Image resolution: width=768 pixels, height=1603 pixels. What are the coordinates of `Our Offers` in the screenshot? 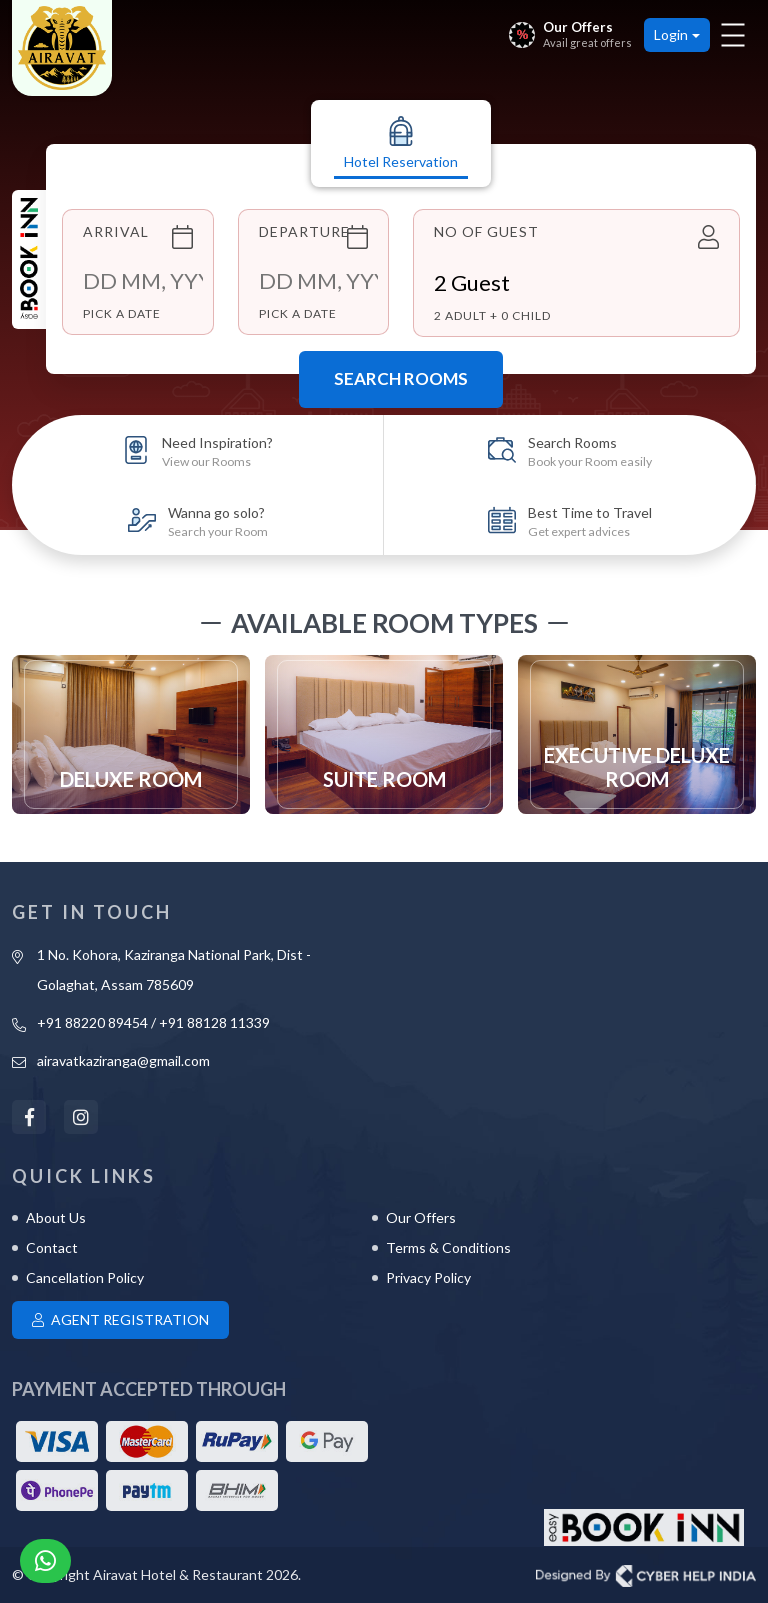 It's located at (421, 1217).